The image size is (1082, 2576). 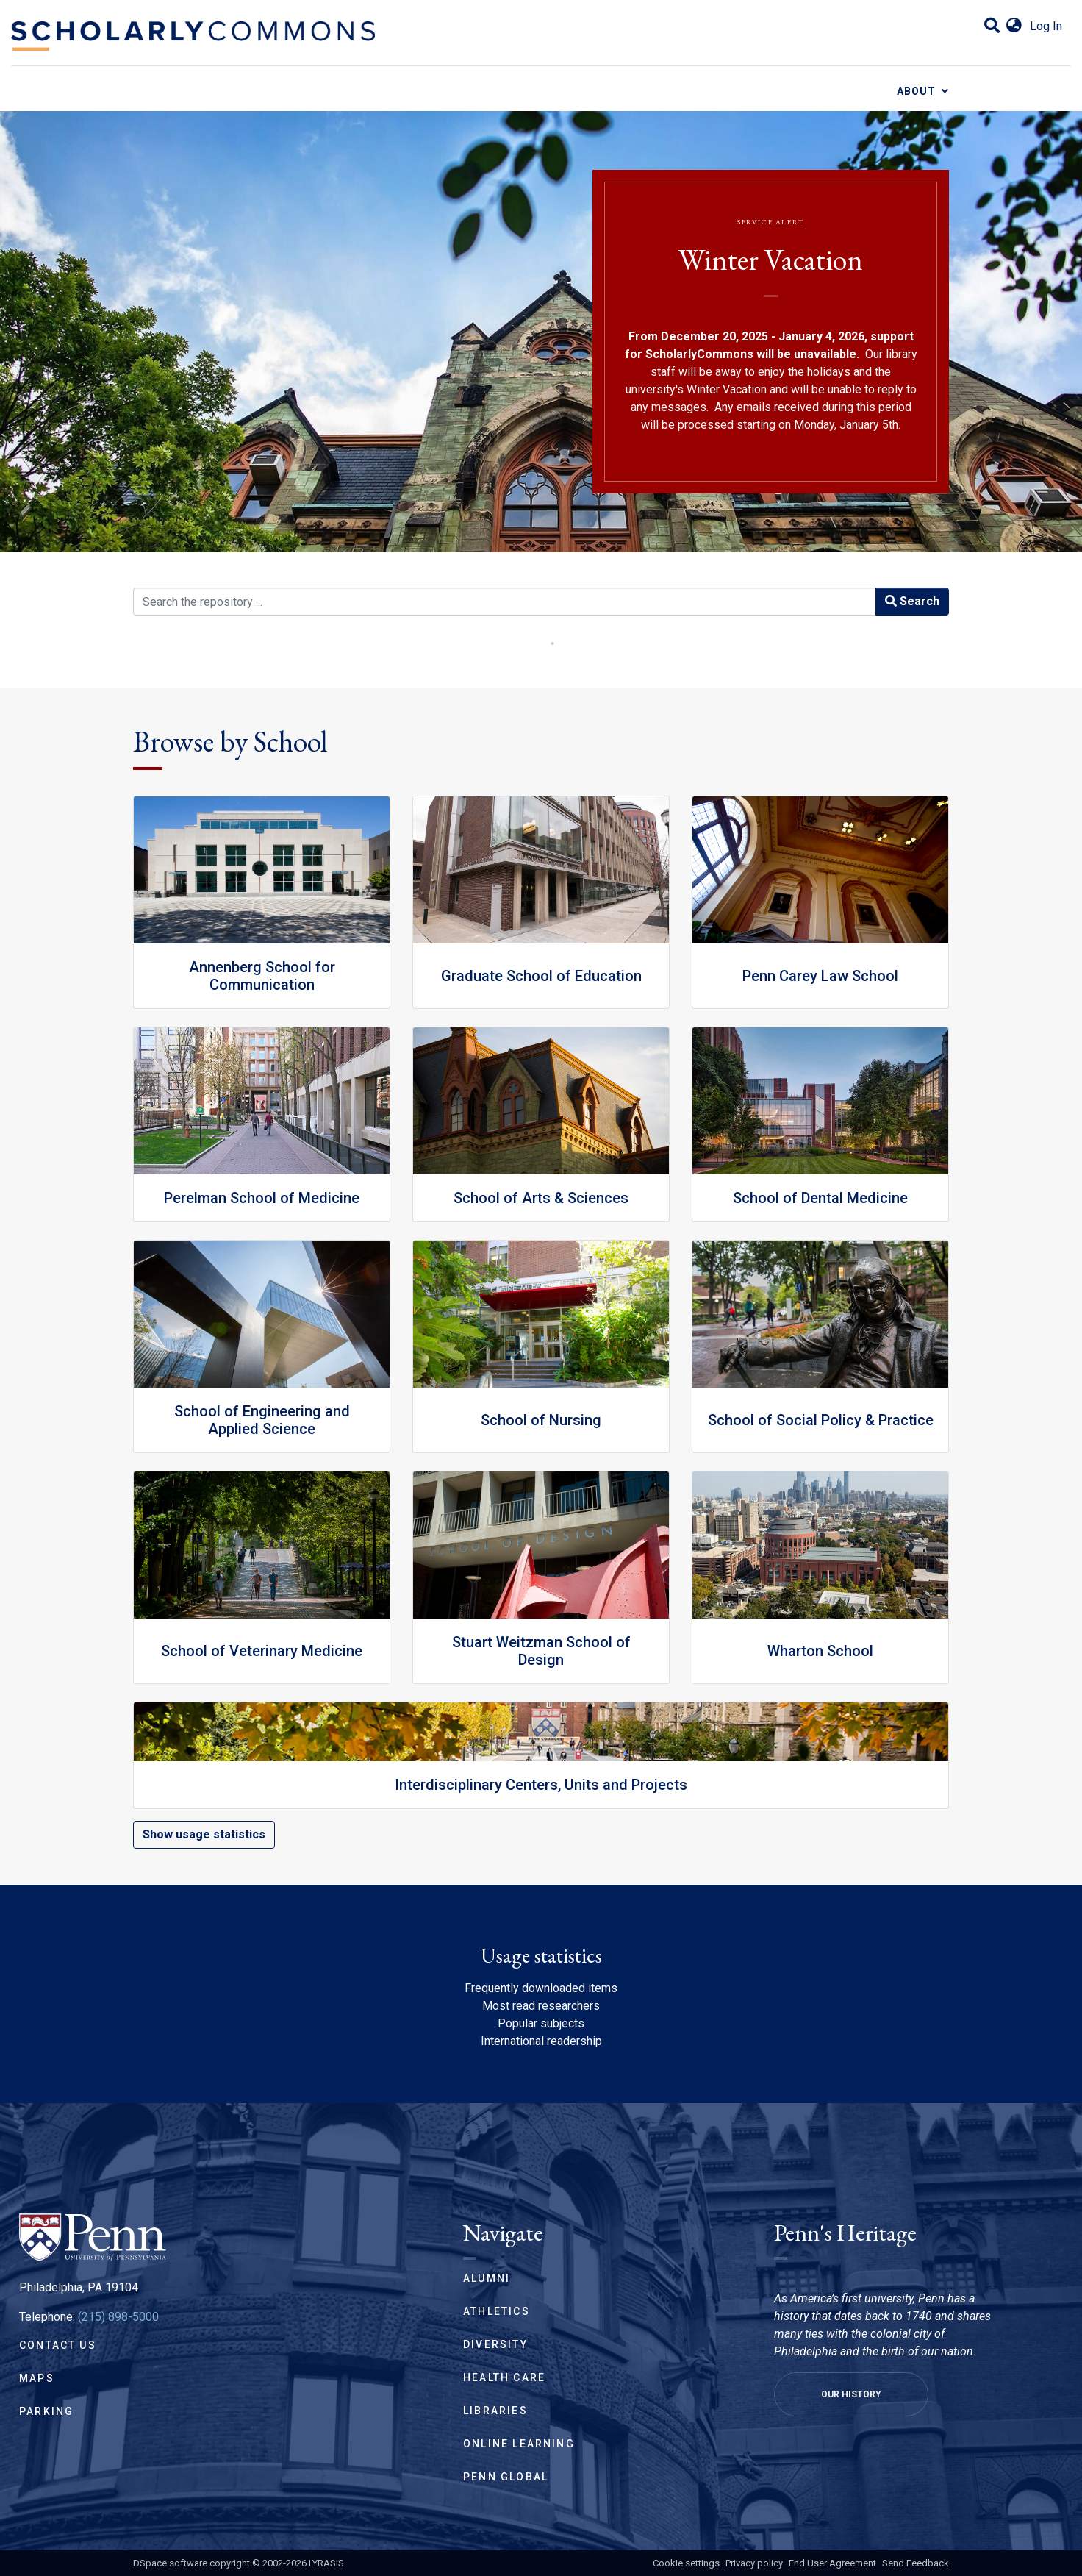 What do you see at coordinates (505, 2477) in the screenshot?
I see `Penn Global` at bounding box center [505, 2477].